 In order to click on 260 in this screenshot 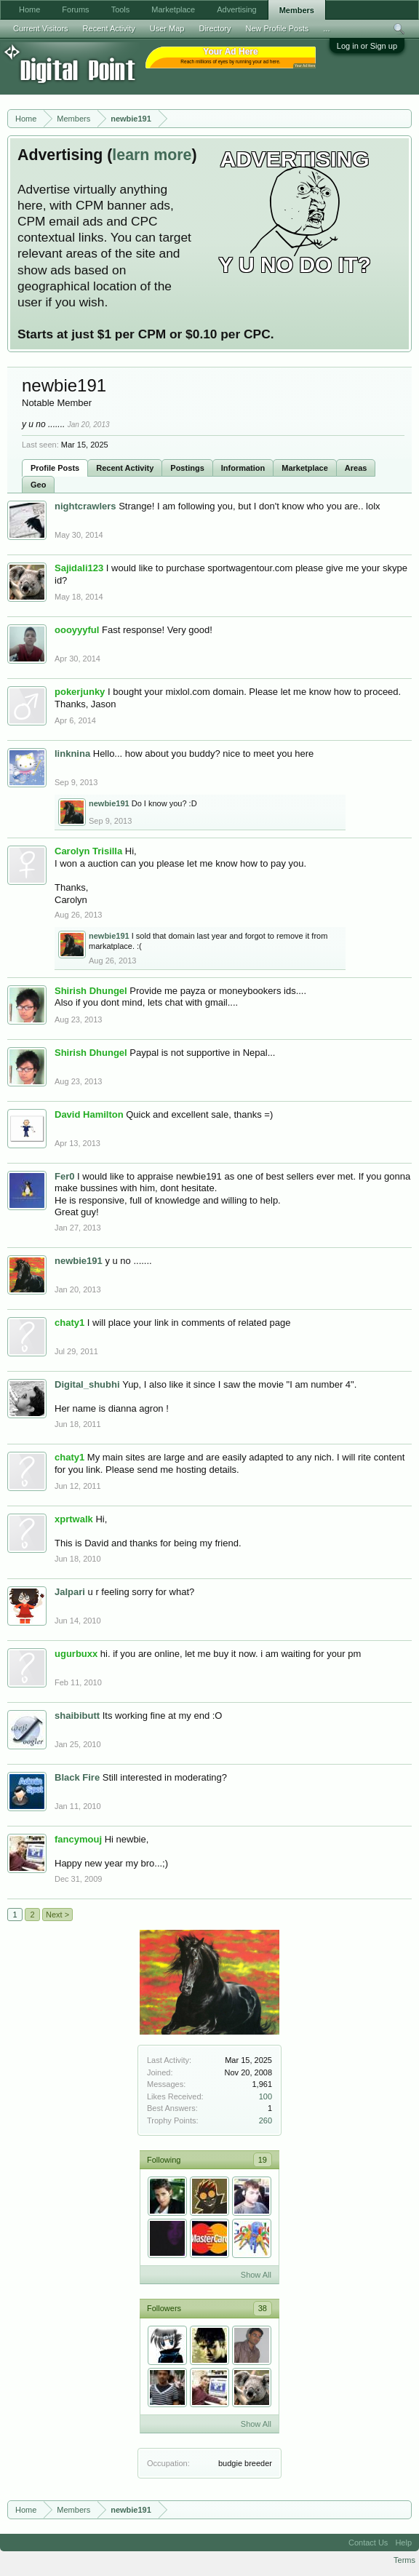, I will do `click(265, 2120)`.